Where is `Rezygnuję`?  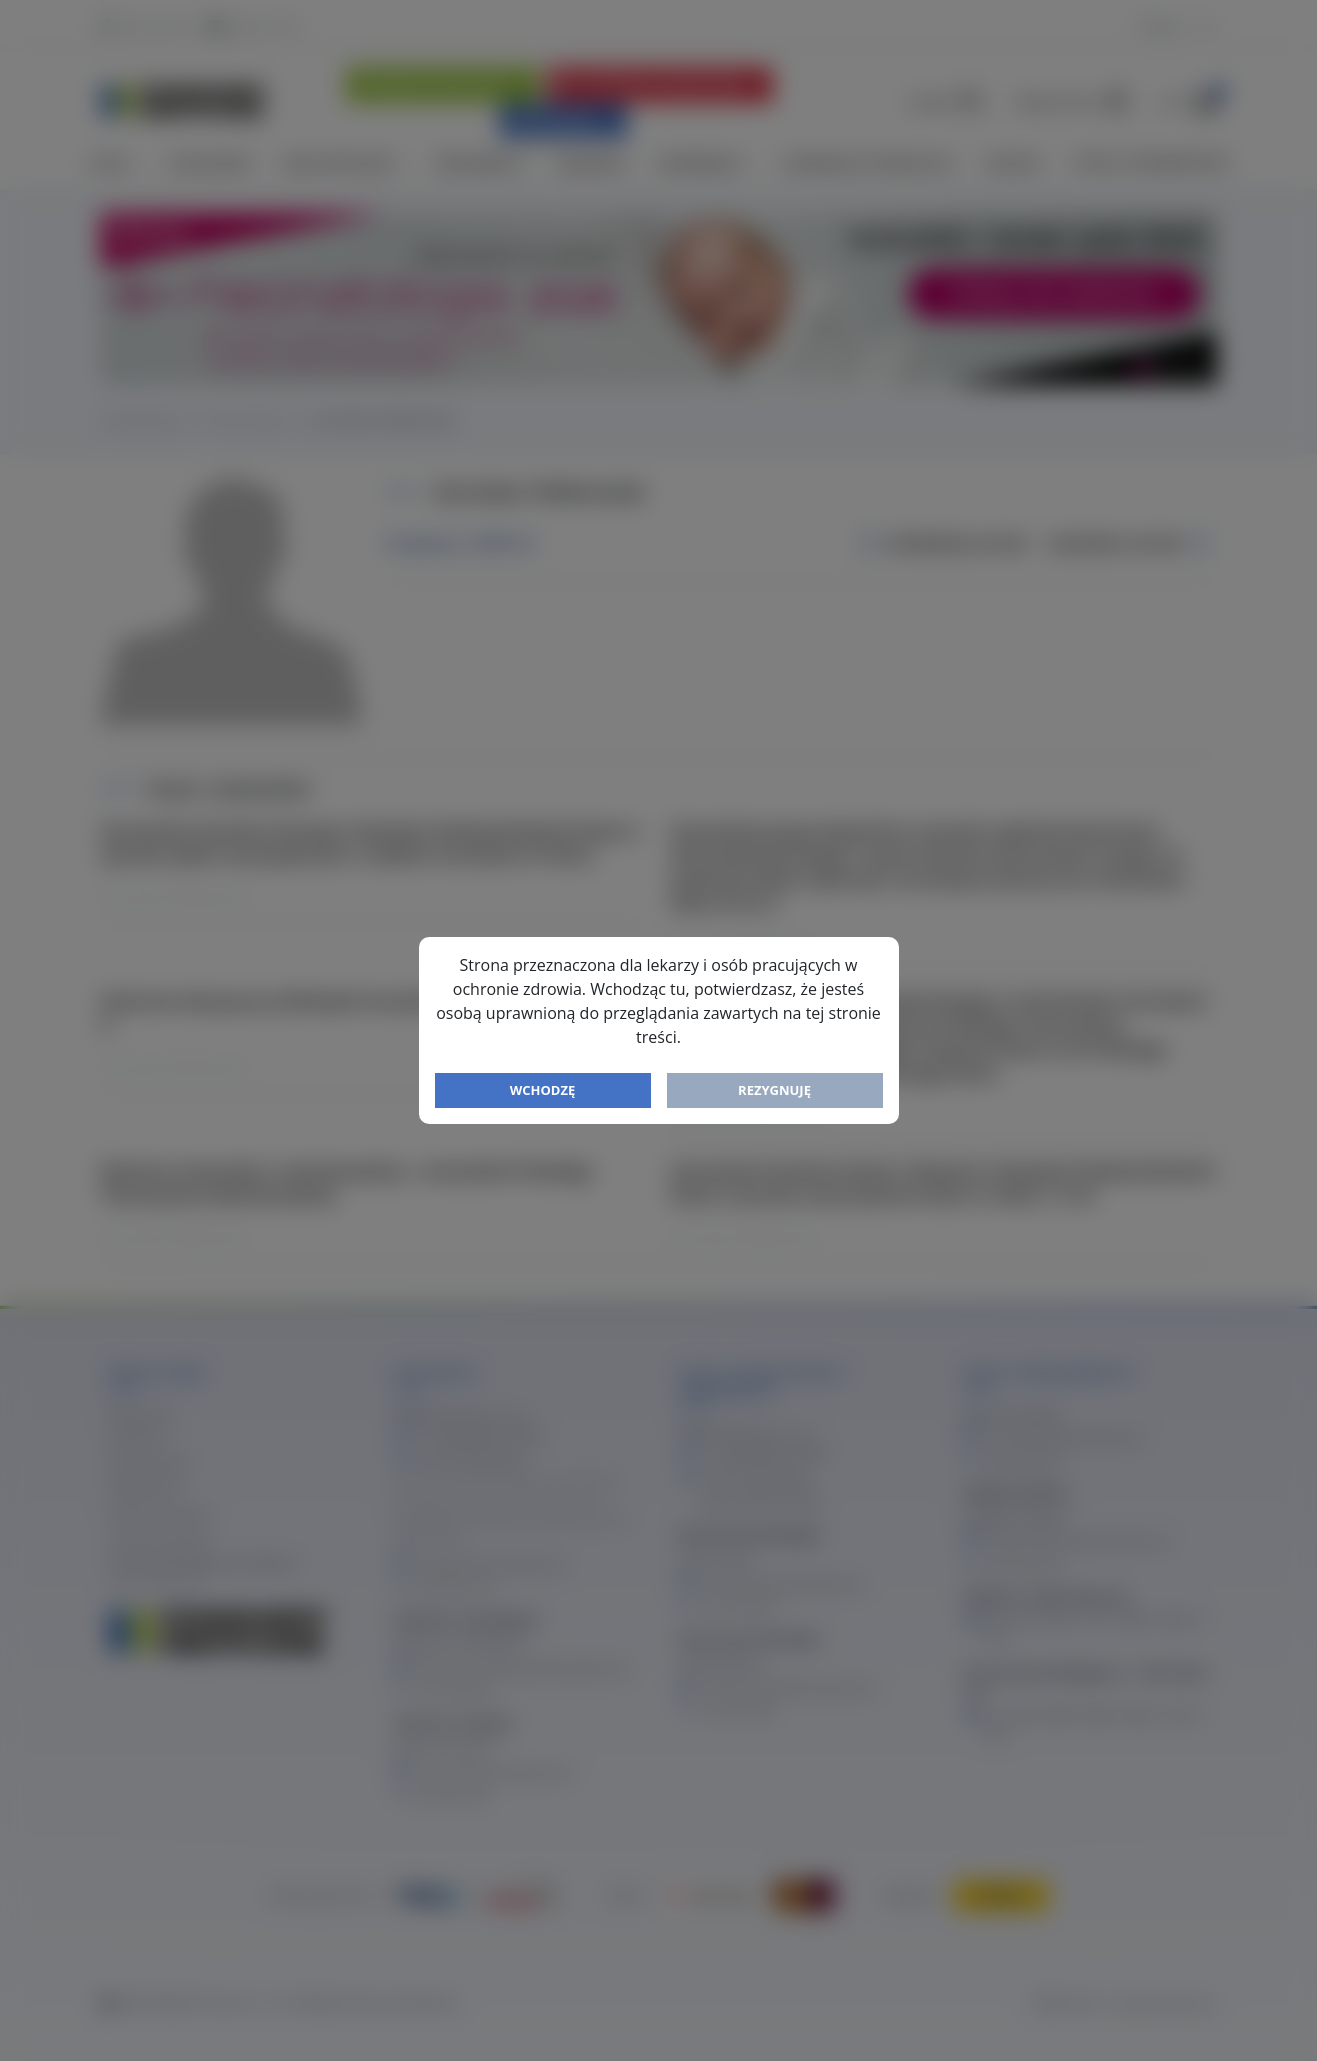
Rezygnuję is located at coordinates (774, 1090).